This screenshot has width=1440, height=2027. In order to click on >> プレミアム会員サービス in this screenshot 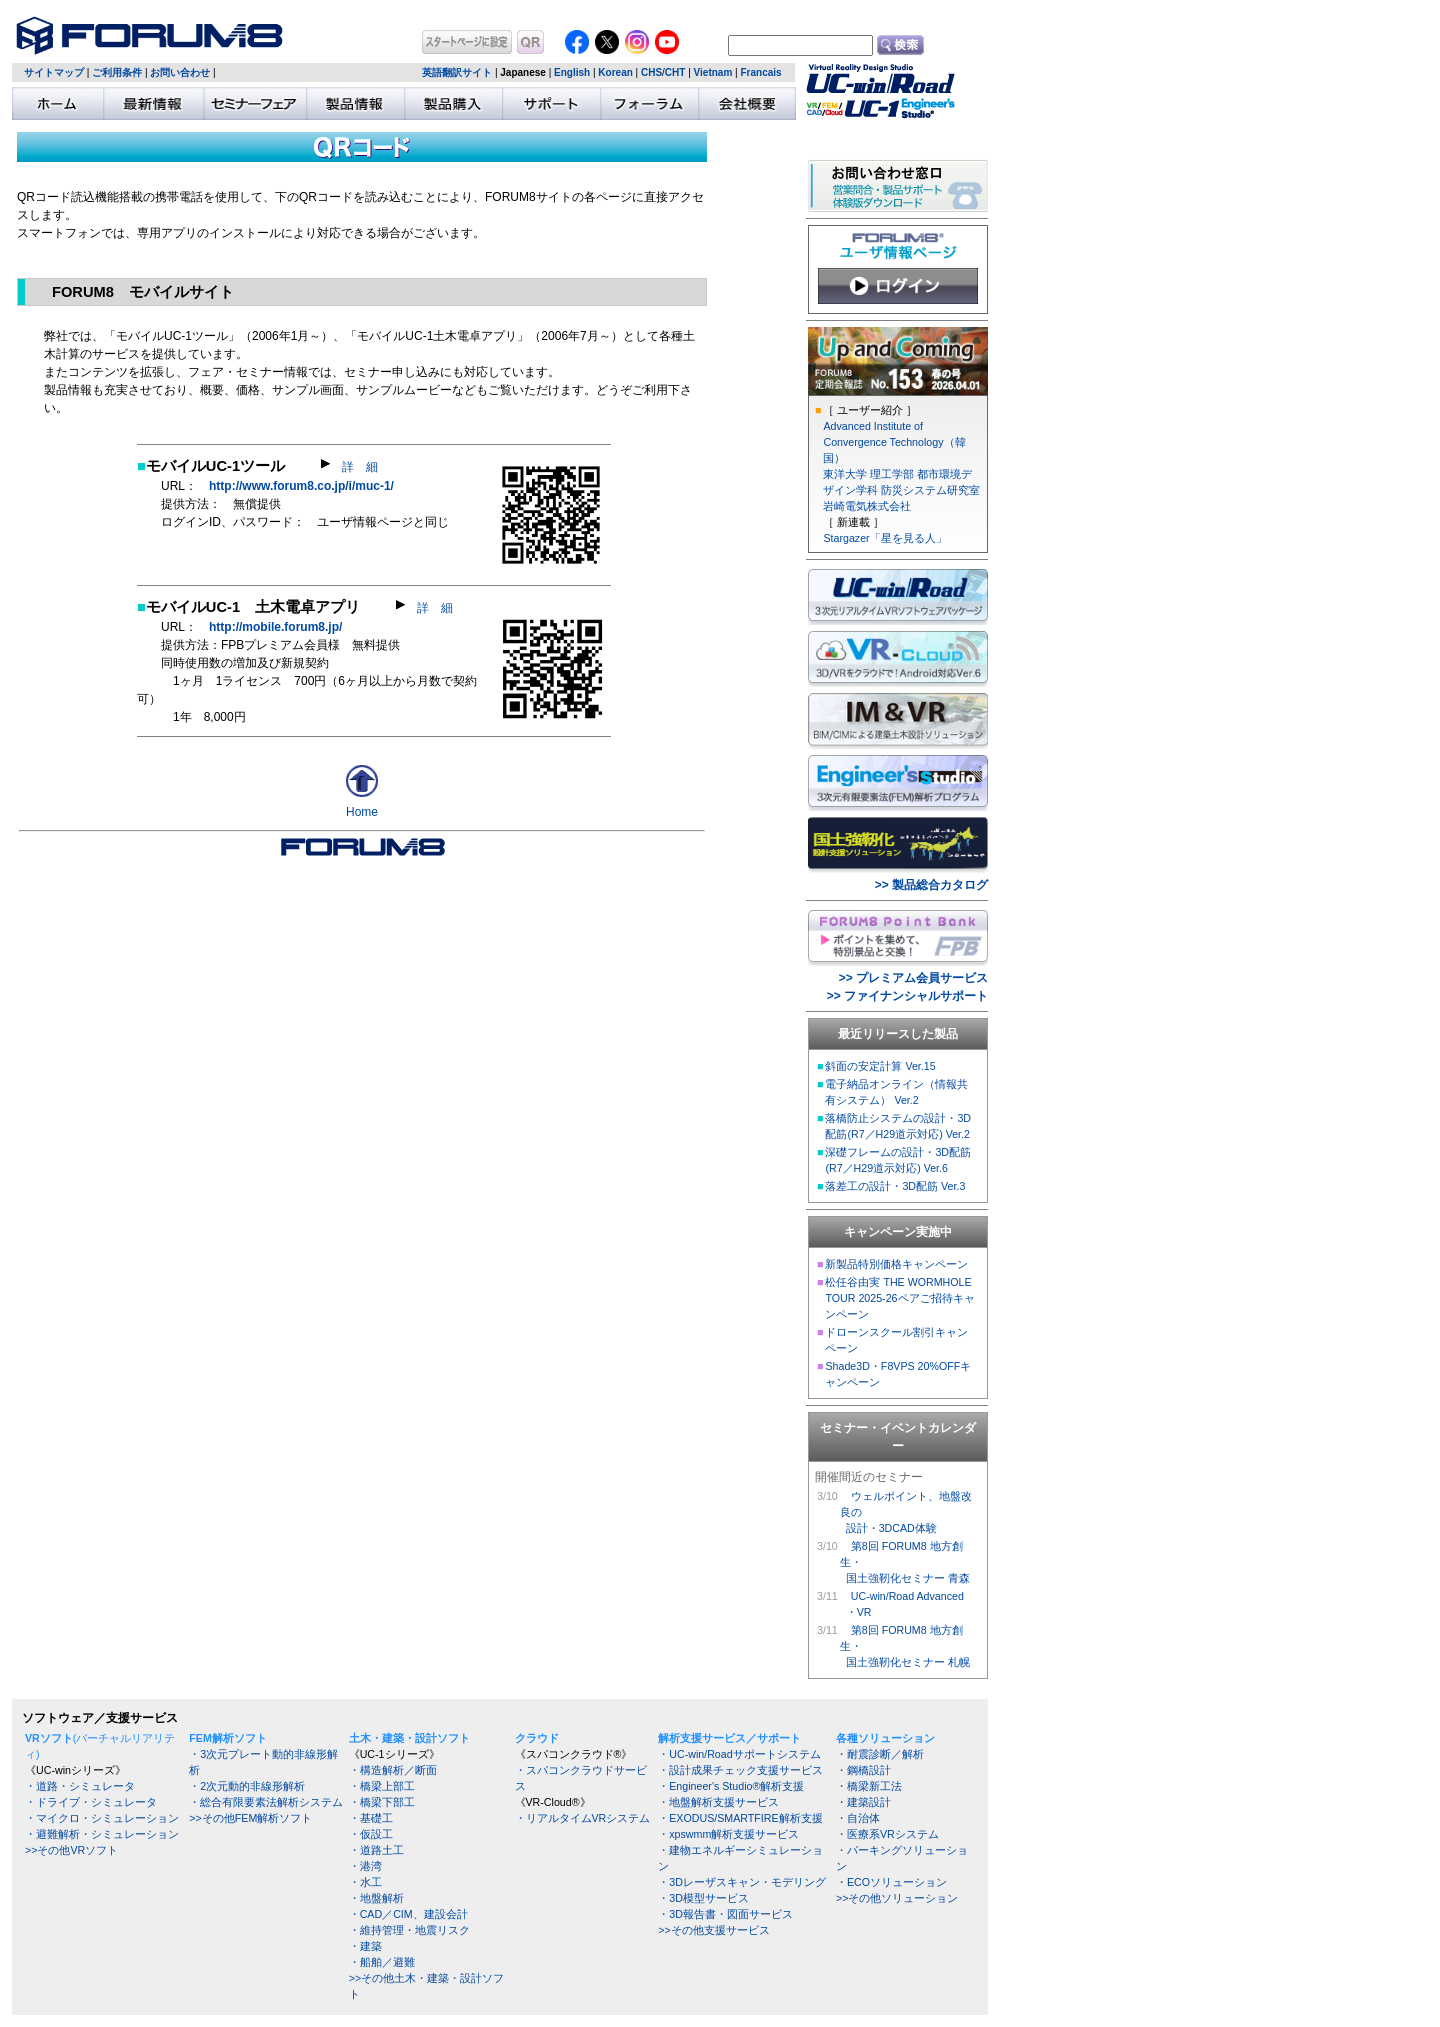, I will do `click(913, 978)`.